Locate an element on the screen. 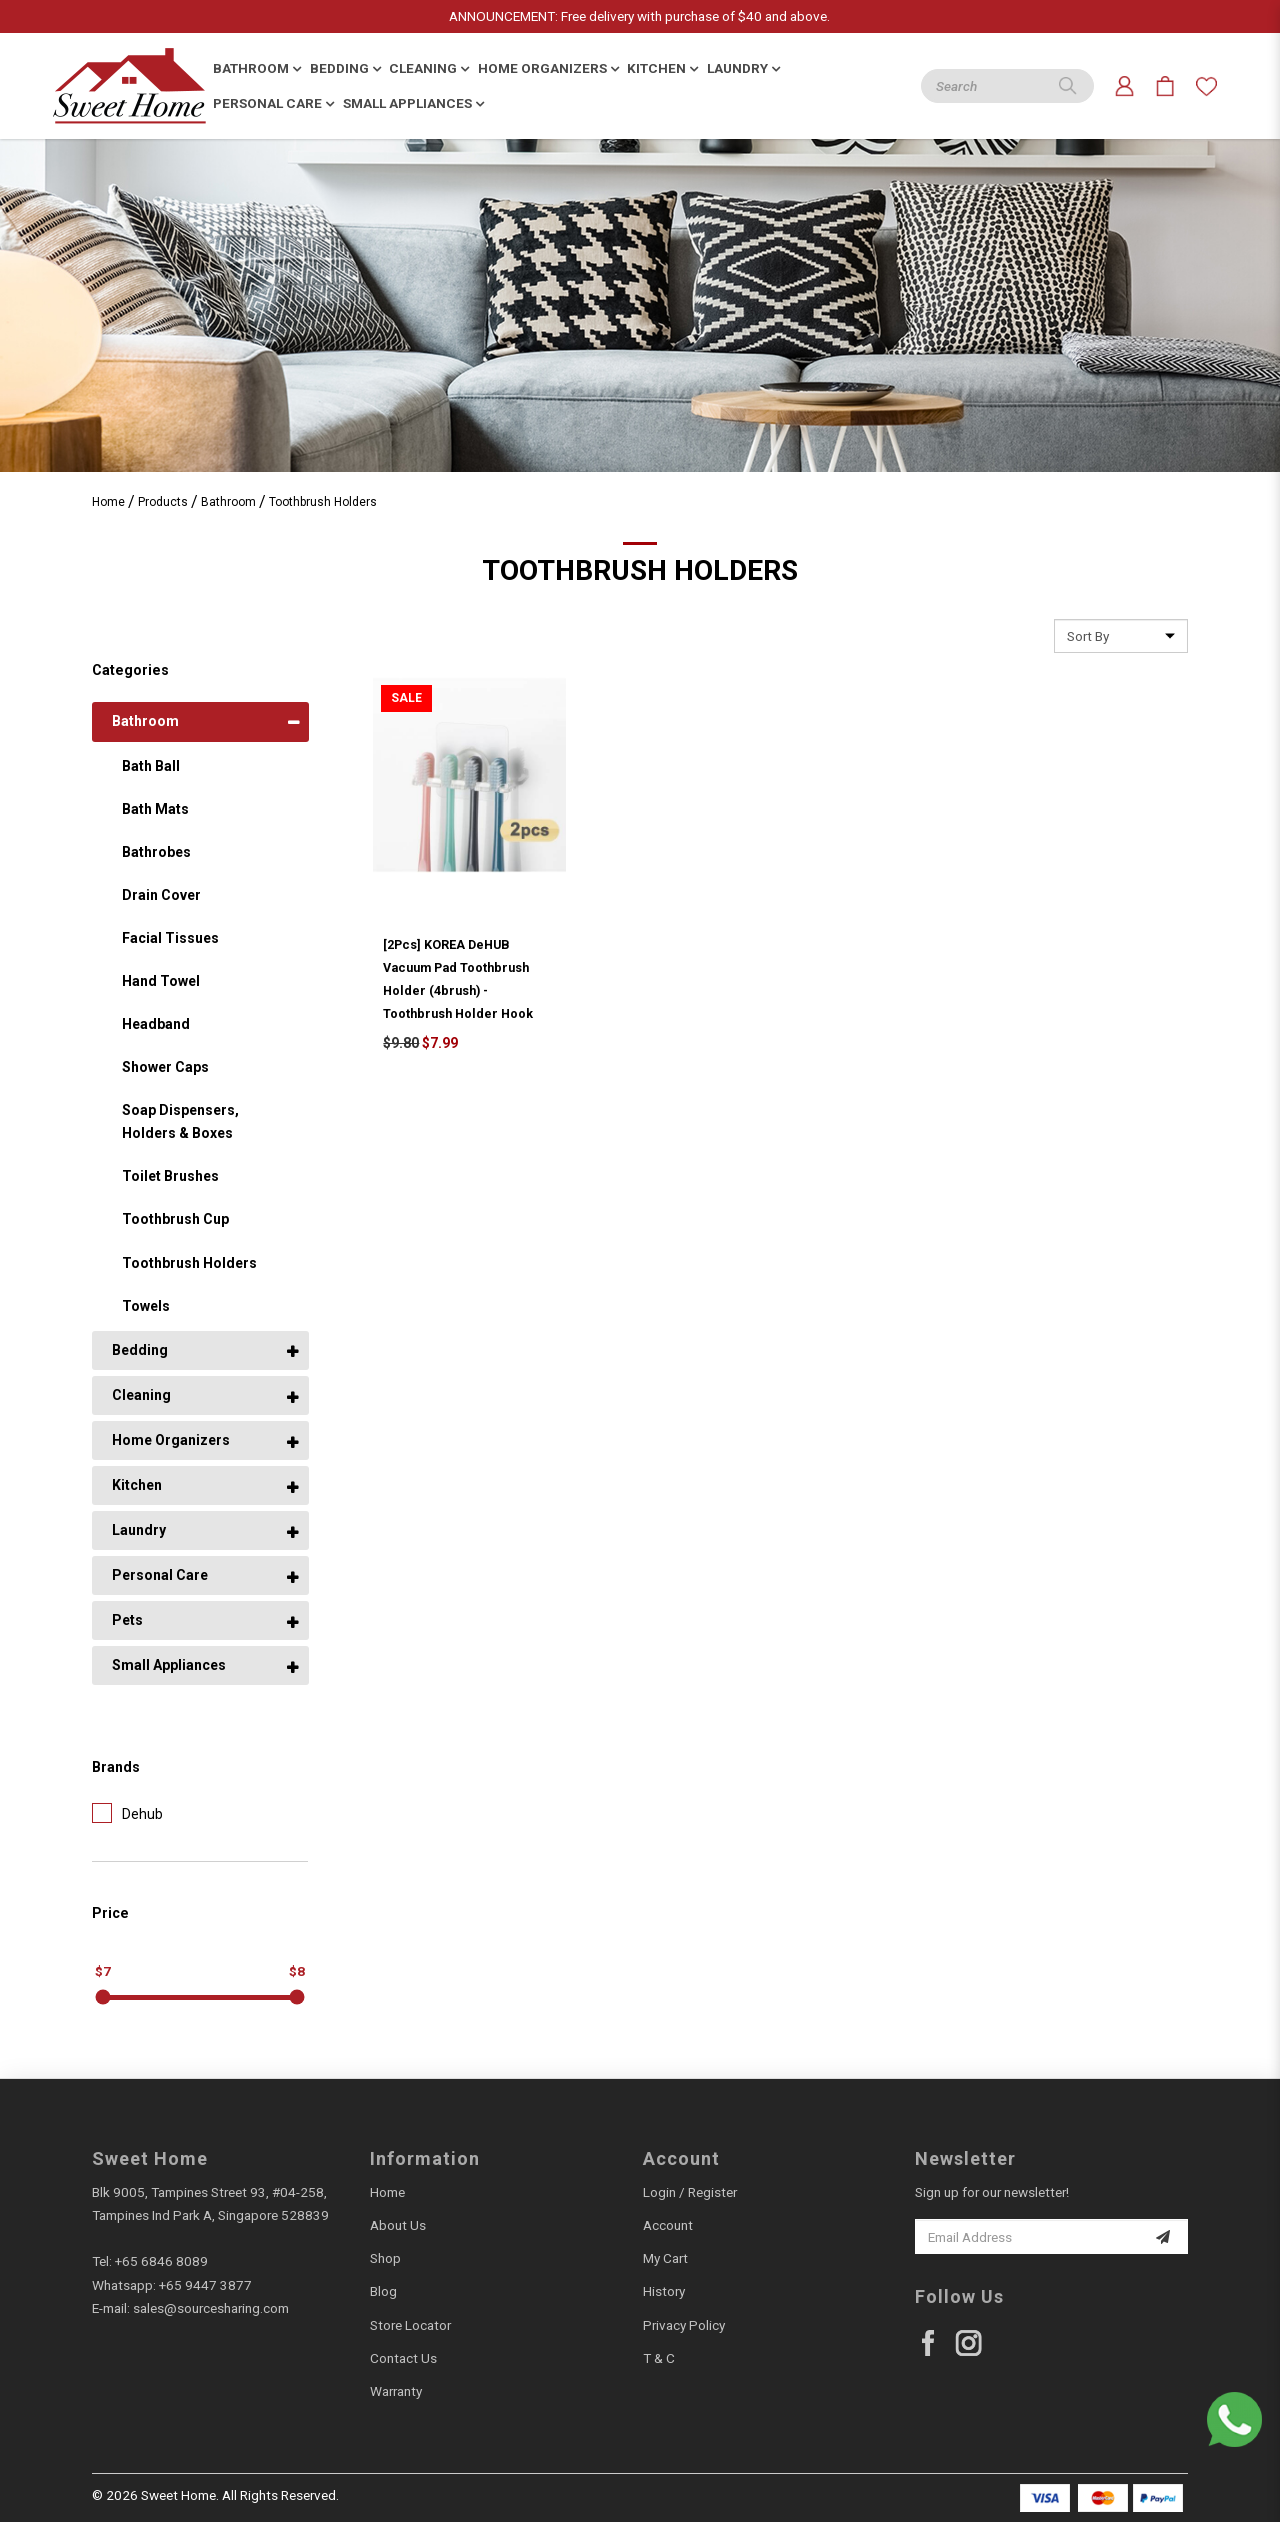 Image resolution: width=1280 pixels, height=2522 pixels. Shower Caps is located at coordinates (165, 1067).